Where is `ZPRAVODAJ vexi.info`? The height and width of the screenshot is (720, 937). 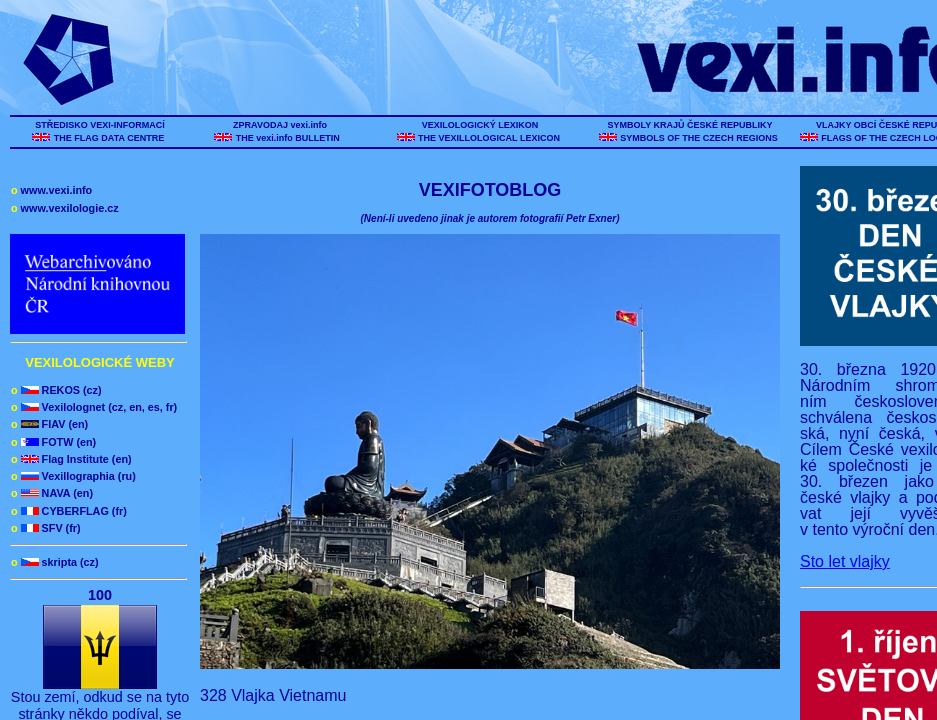
ZPRAVODAJ vexi.info is located at coordinates (280, 125).